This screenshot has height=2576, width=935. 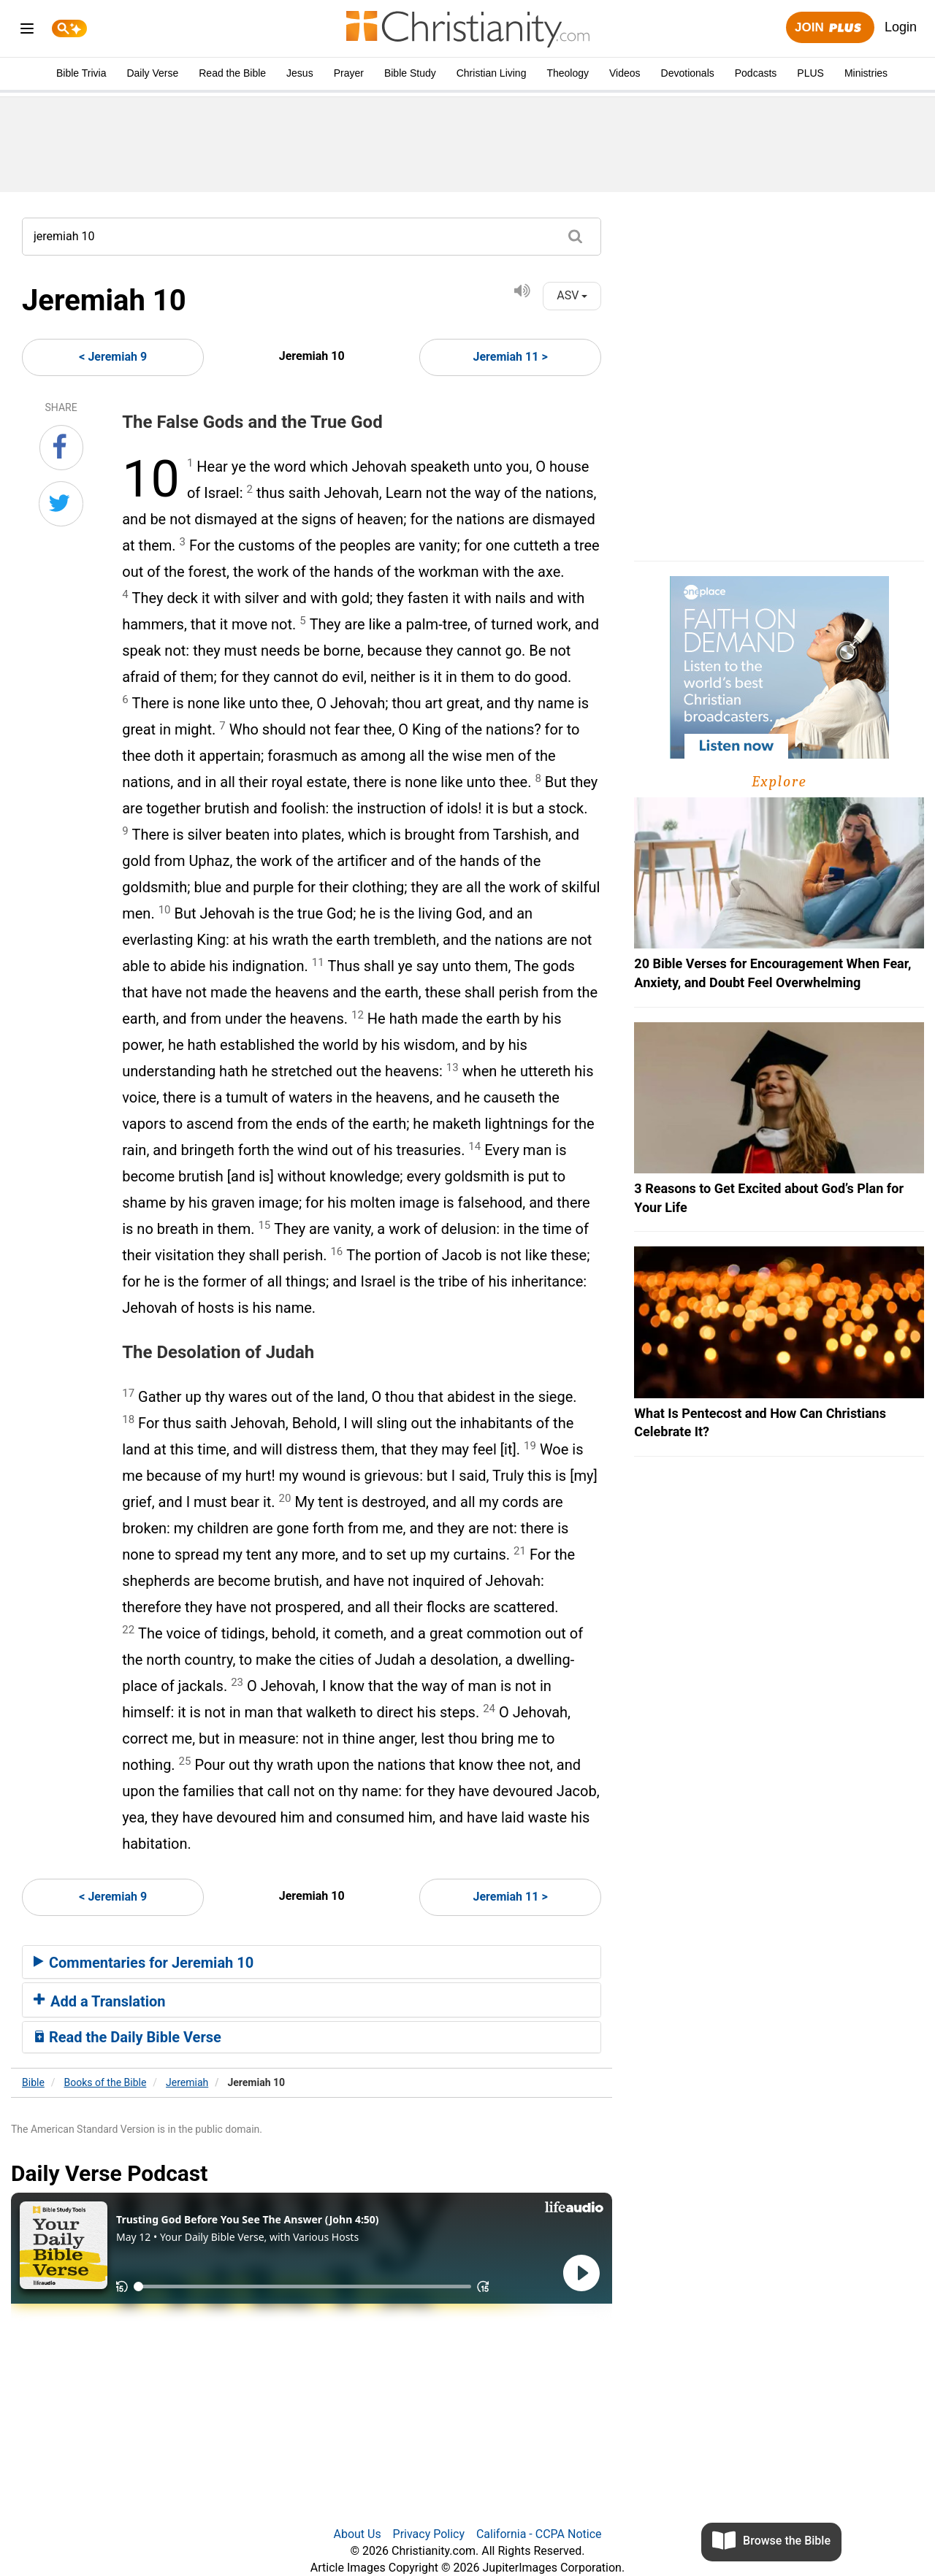 What do you see at coordinates (687, 73) in the screenshot?
I see `Devotionals` at bounding box center [687, 73].